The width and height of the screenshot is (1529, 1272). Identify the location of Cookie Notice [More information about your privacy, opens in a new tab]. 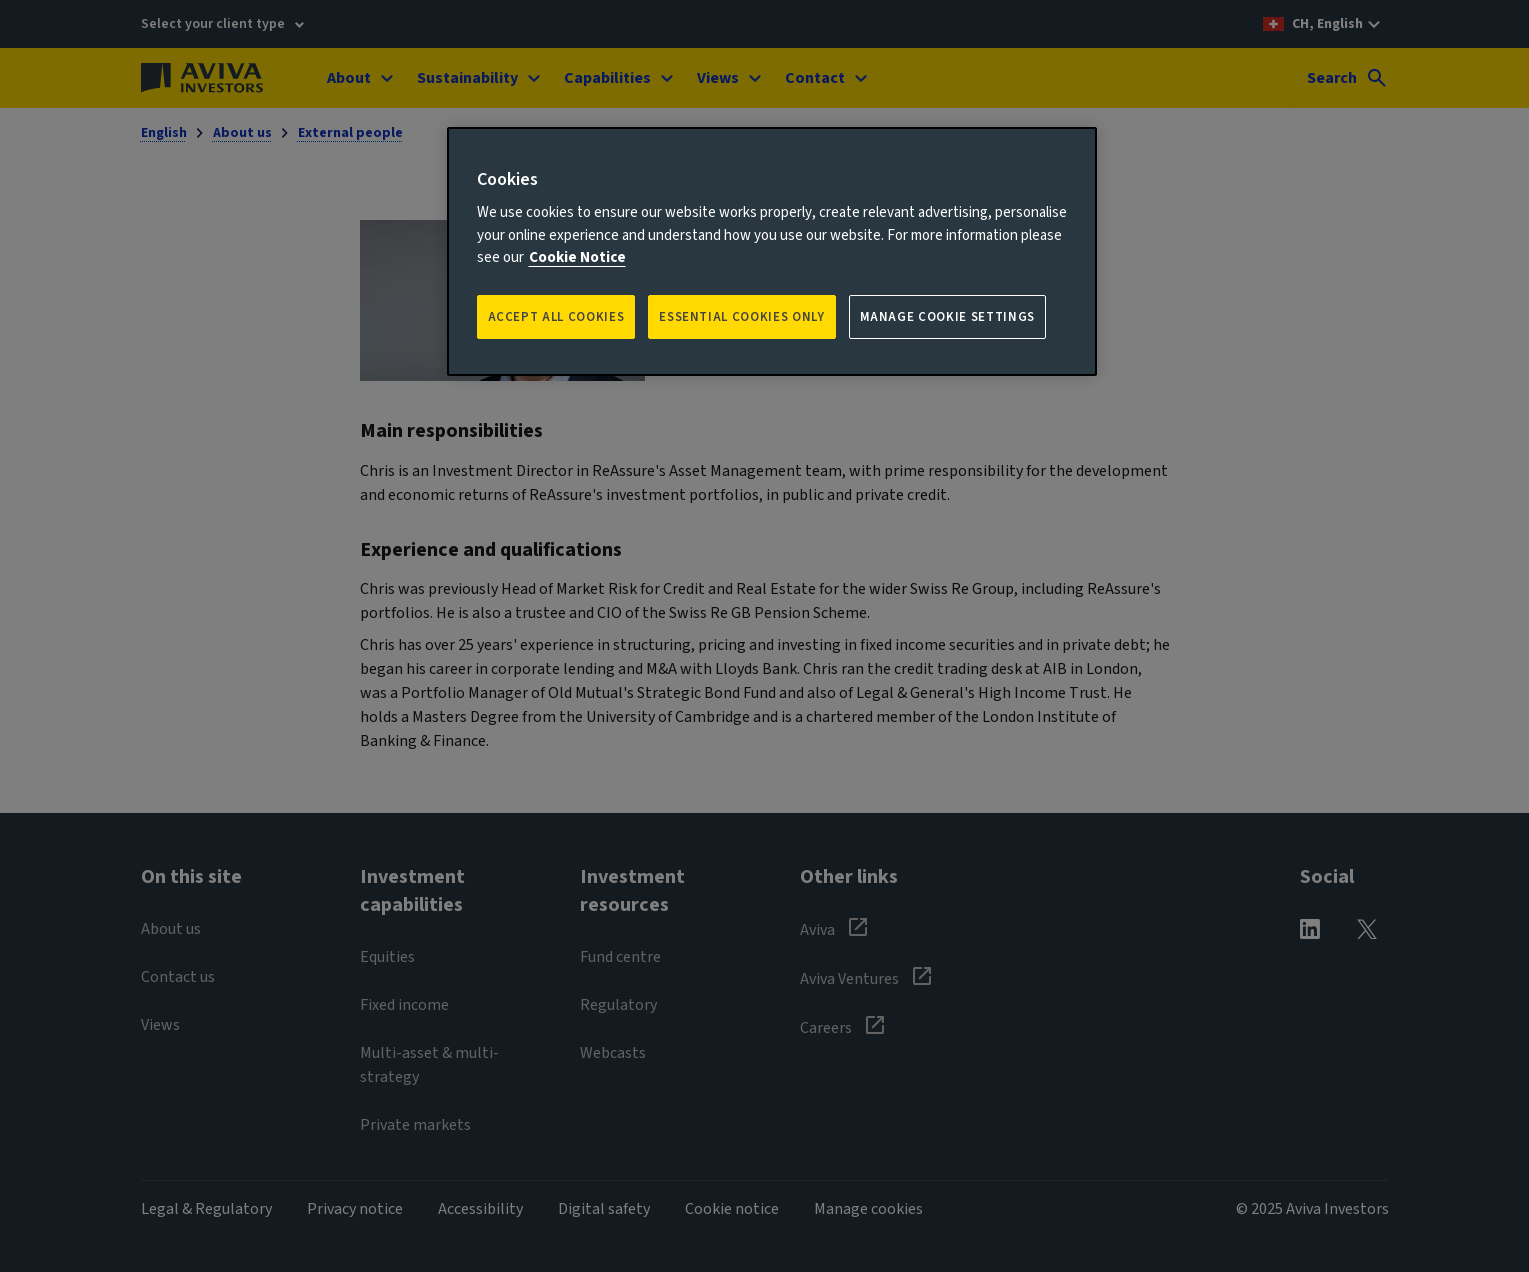
(577, 257).